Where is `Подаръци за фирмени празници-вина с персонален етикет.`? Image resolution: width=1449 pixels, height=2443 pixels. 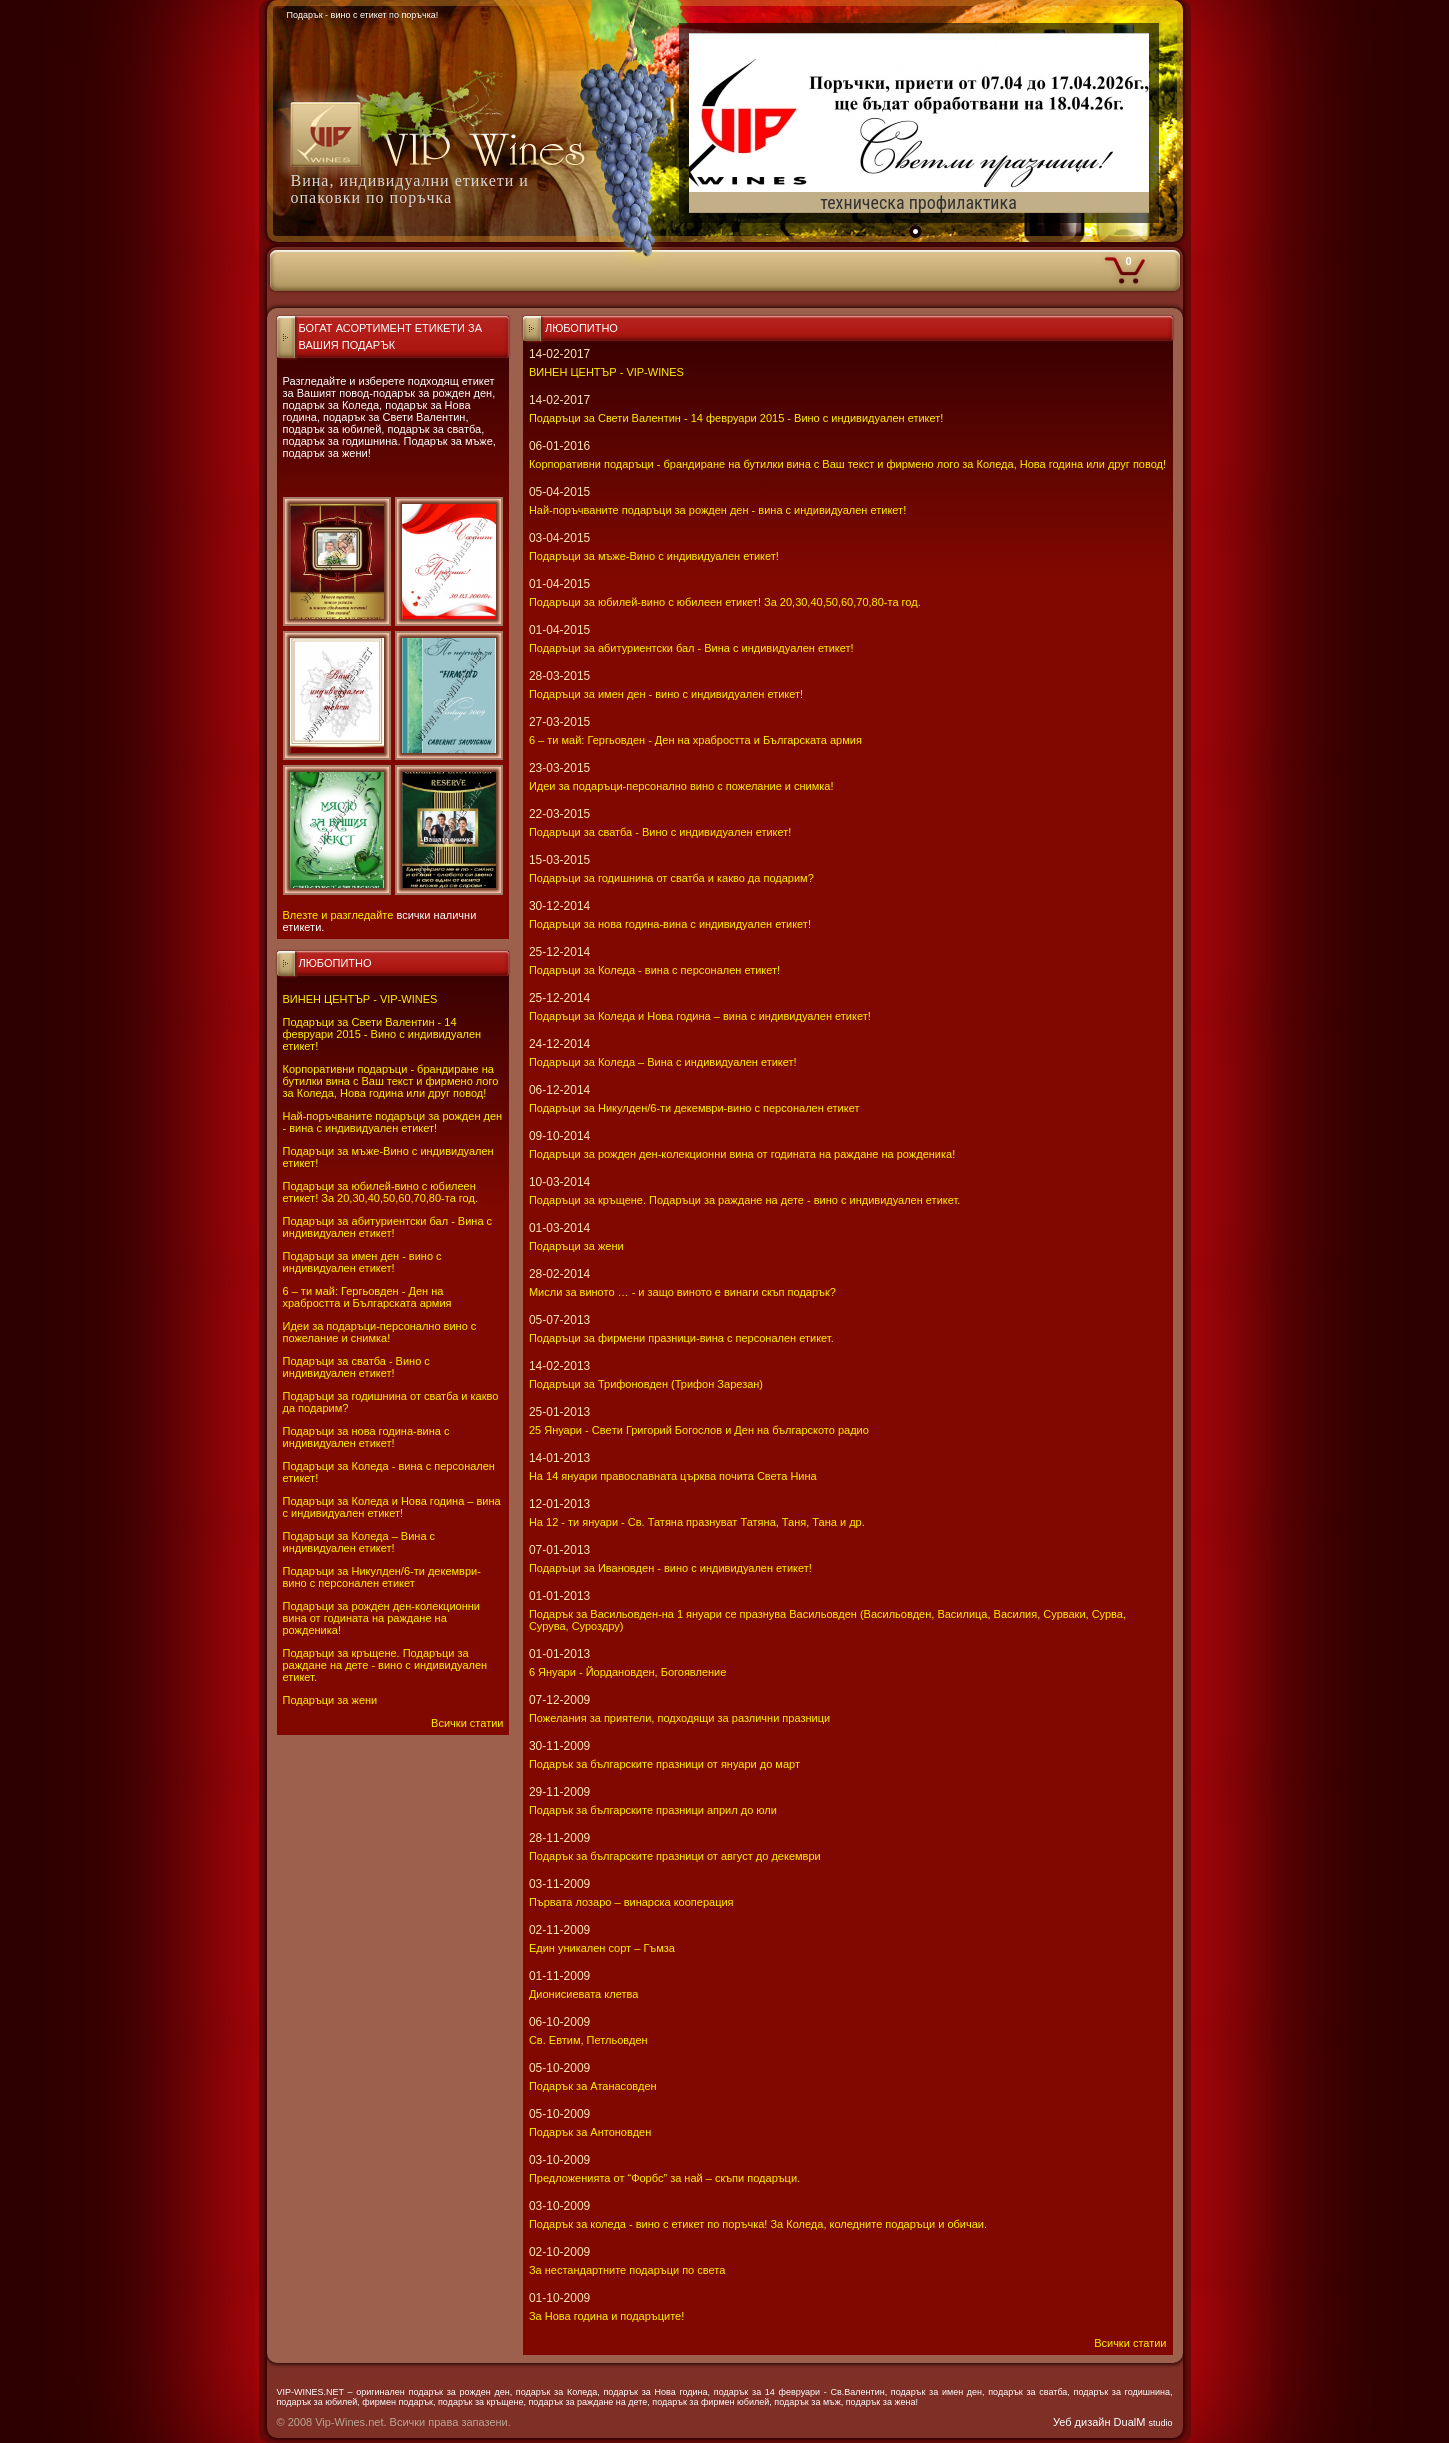
Подаръци за фирмени празници-вина с персонален етикет. is located at coordinates (681, 1338).